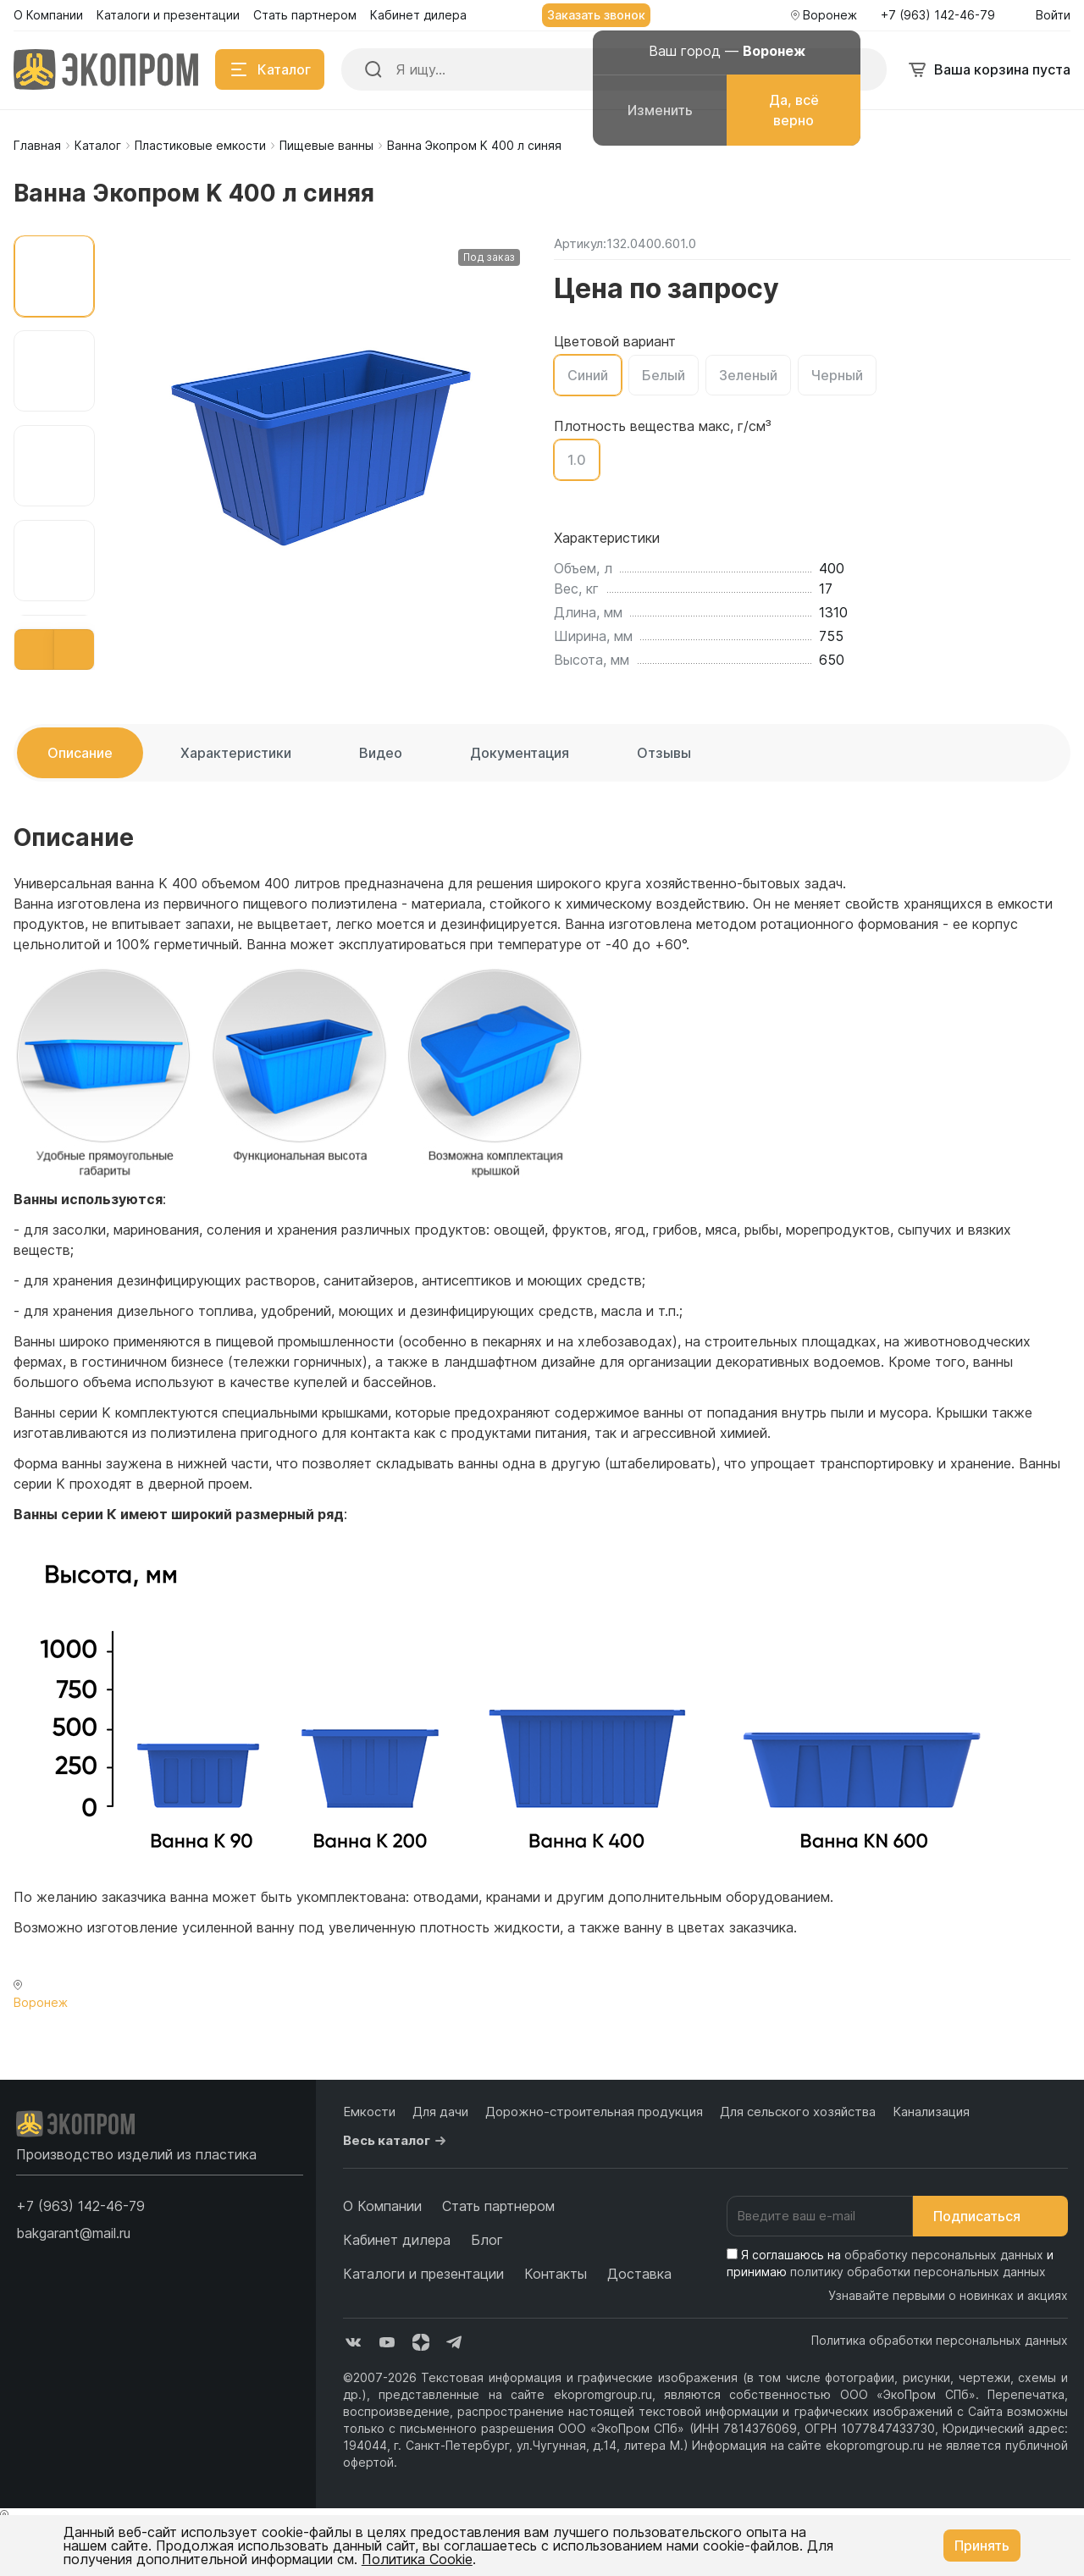 The image size is (1084, 2576). I want to click on Белый, so click(663, 375).